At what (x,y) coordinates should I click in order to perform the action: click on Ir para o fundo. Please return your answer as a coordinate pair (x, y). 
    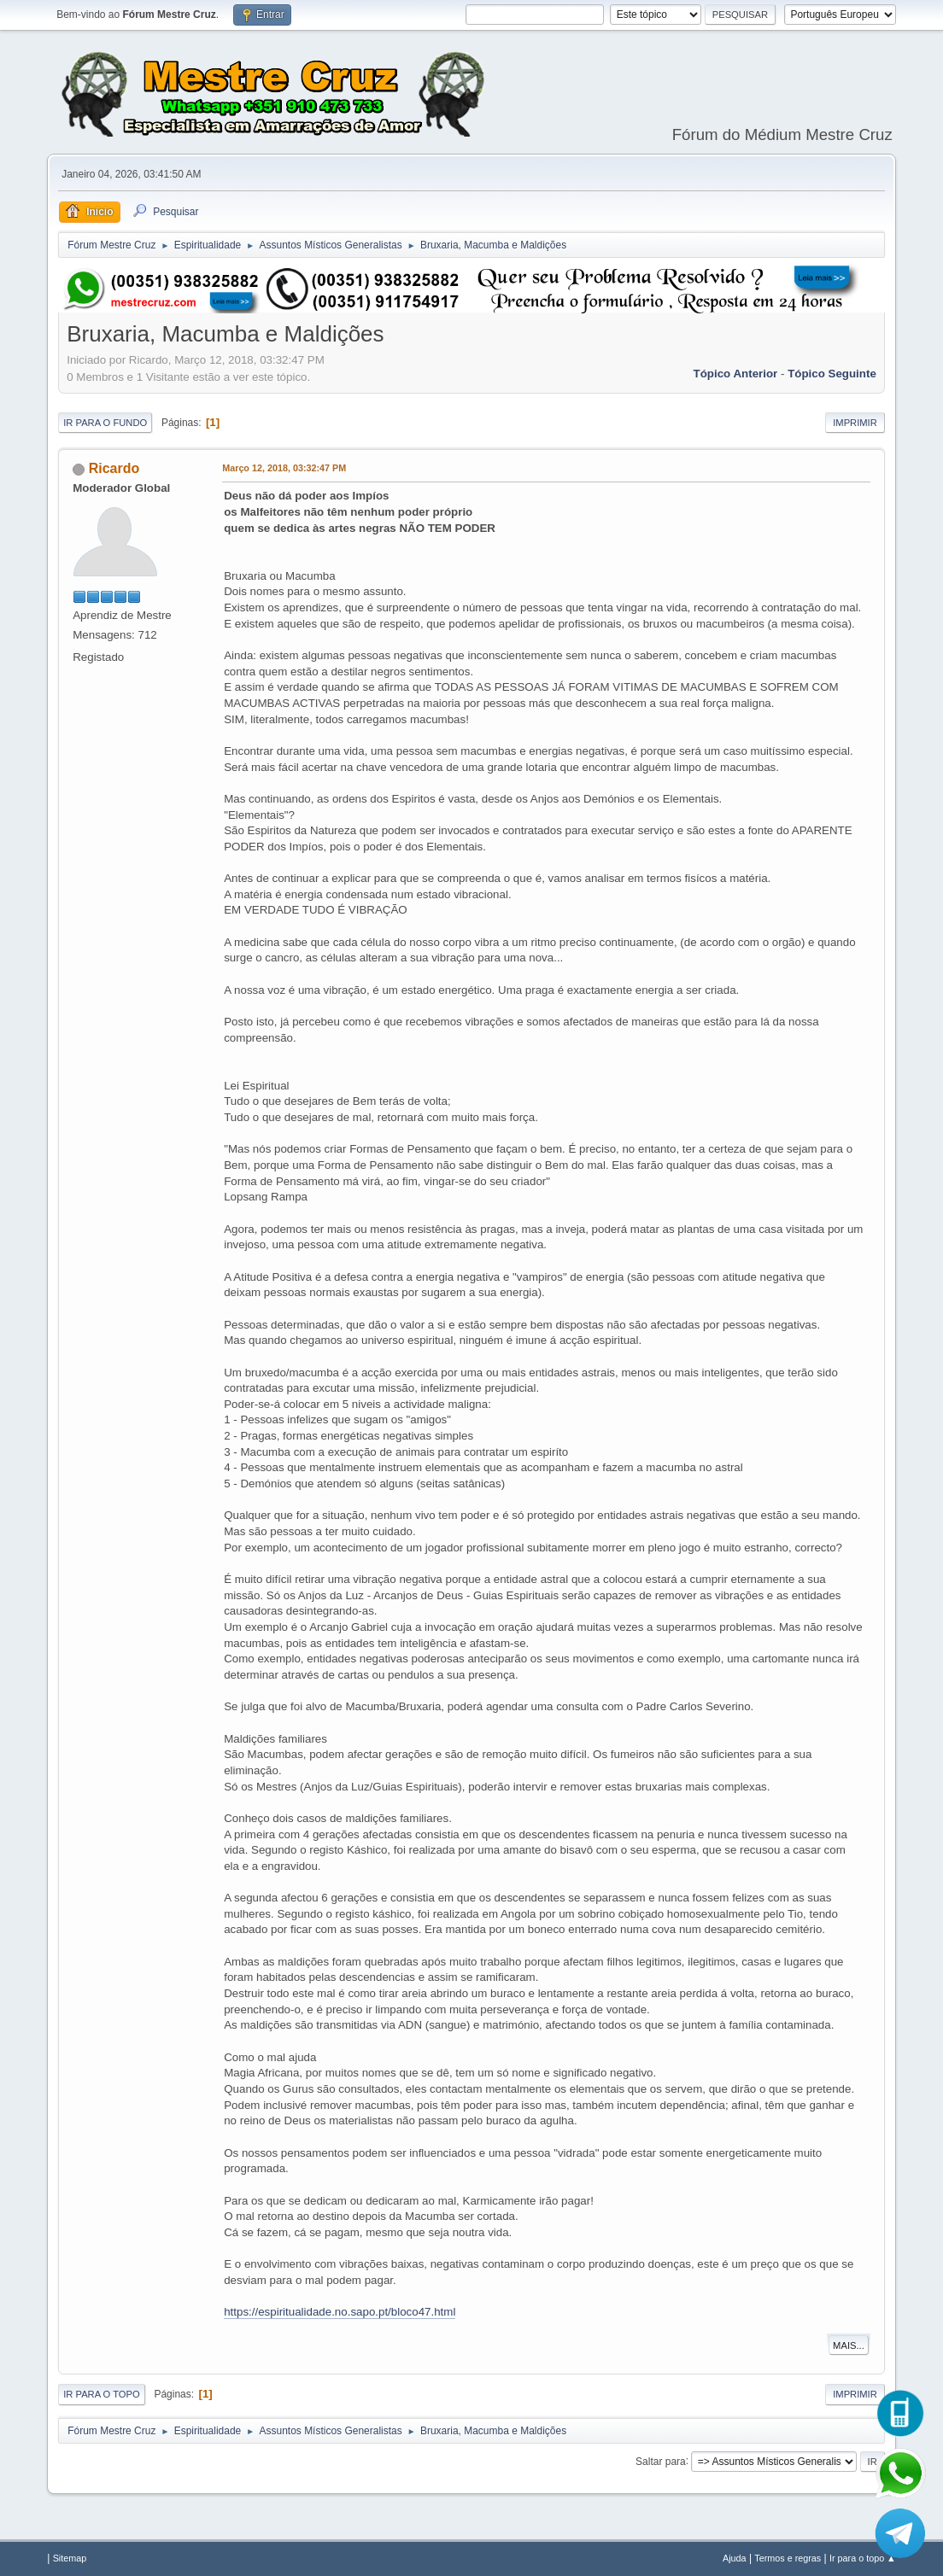
    Looking at the image, I should click on (105, 423).